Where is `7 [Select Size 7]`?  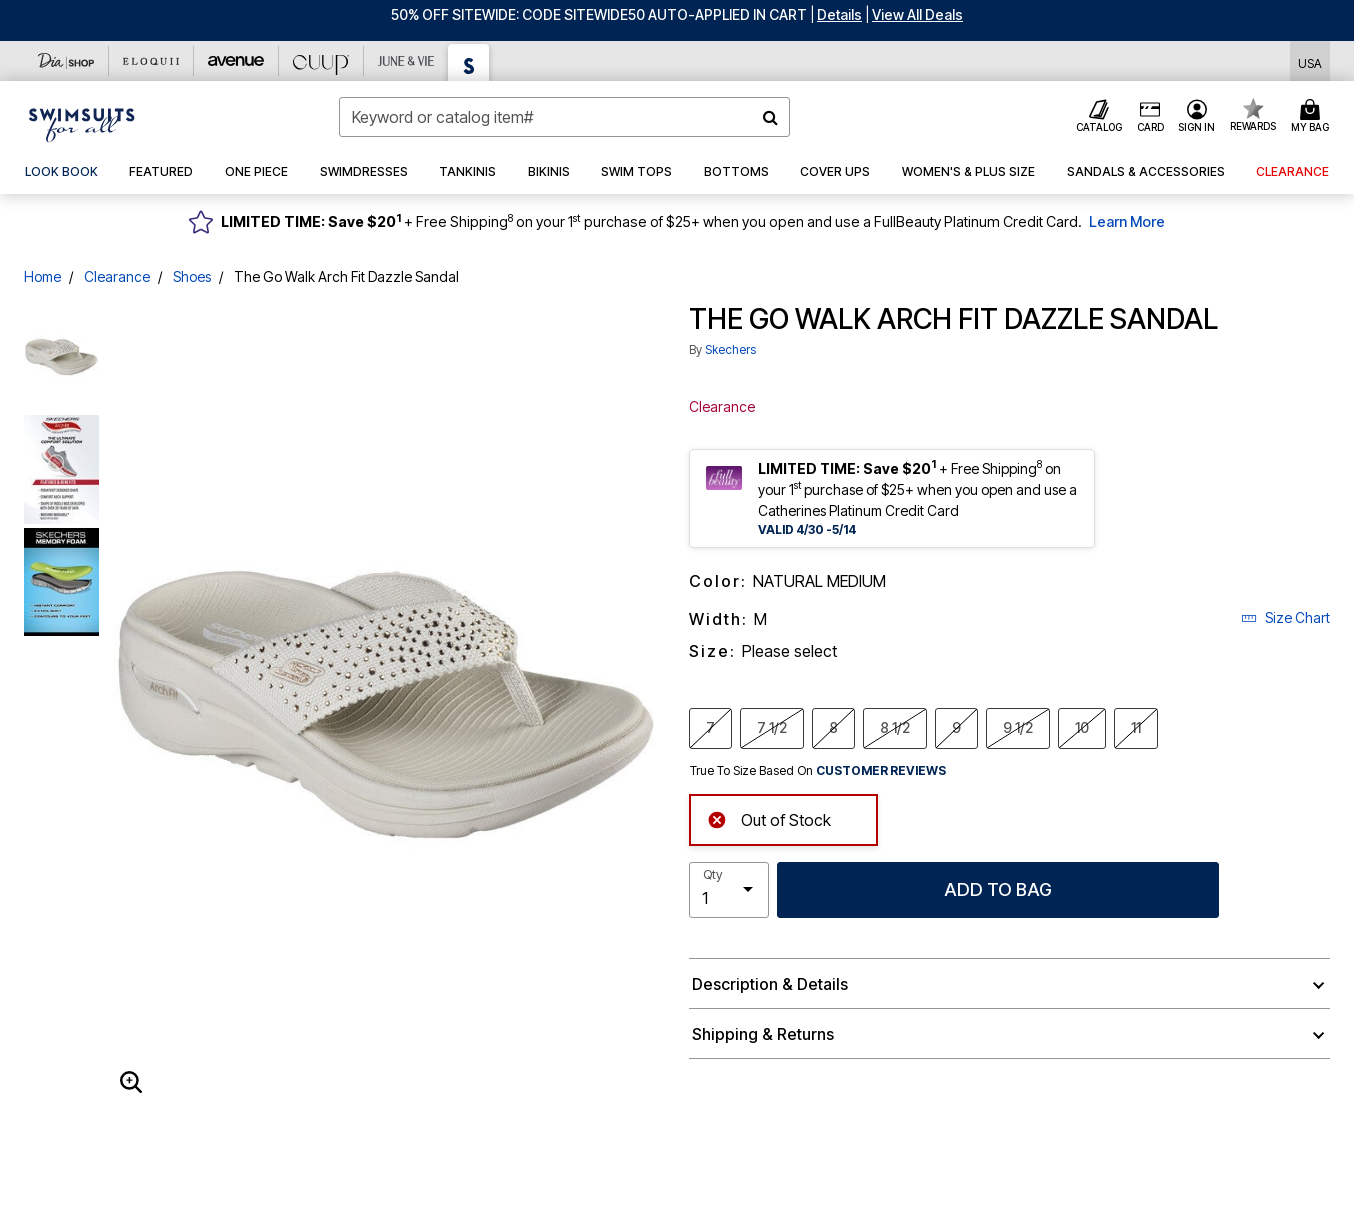 7 [Select Size 7] is located at coordinates (710, 727).